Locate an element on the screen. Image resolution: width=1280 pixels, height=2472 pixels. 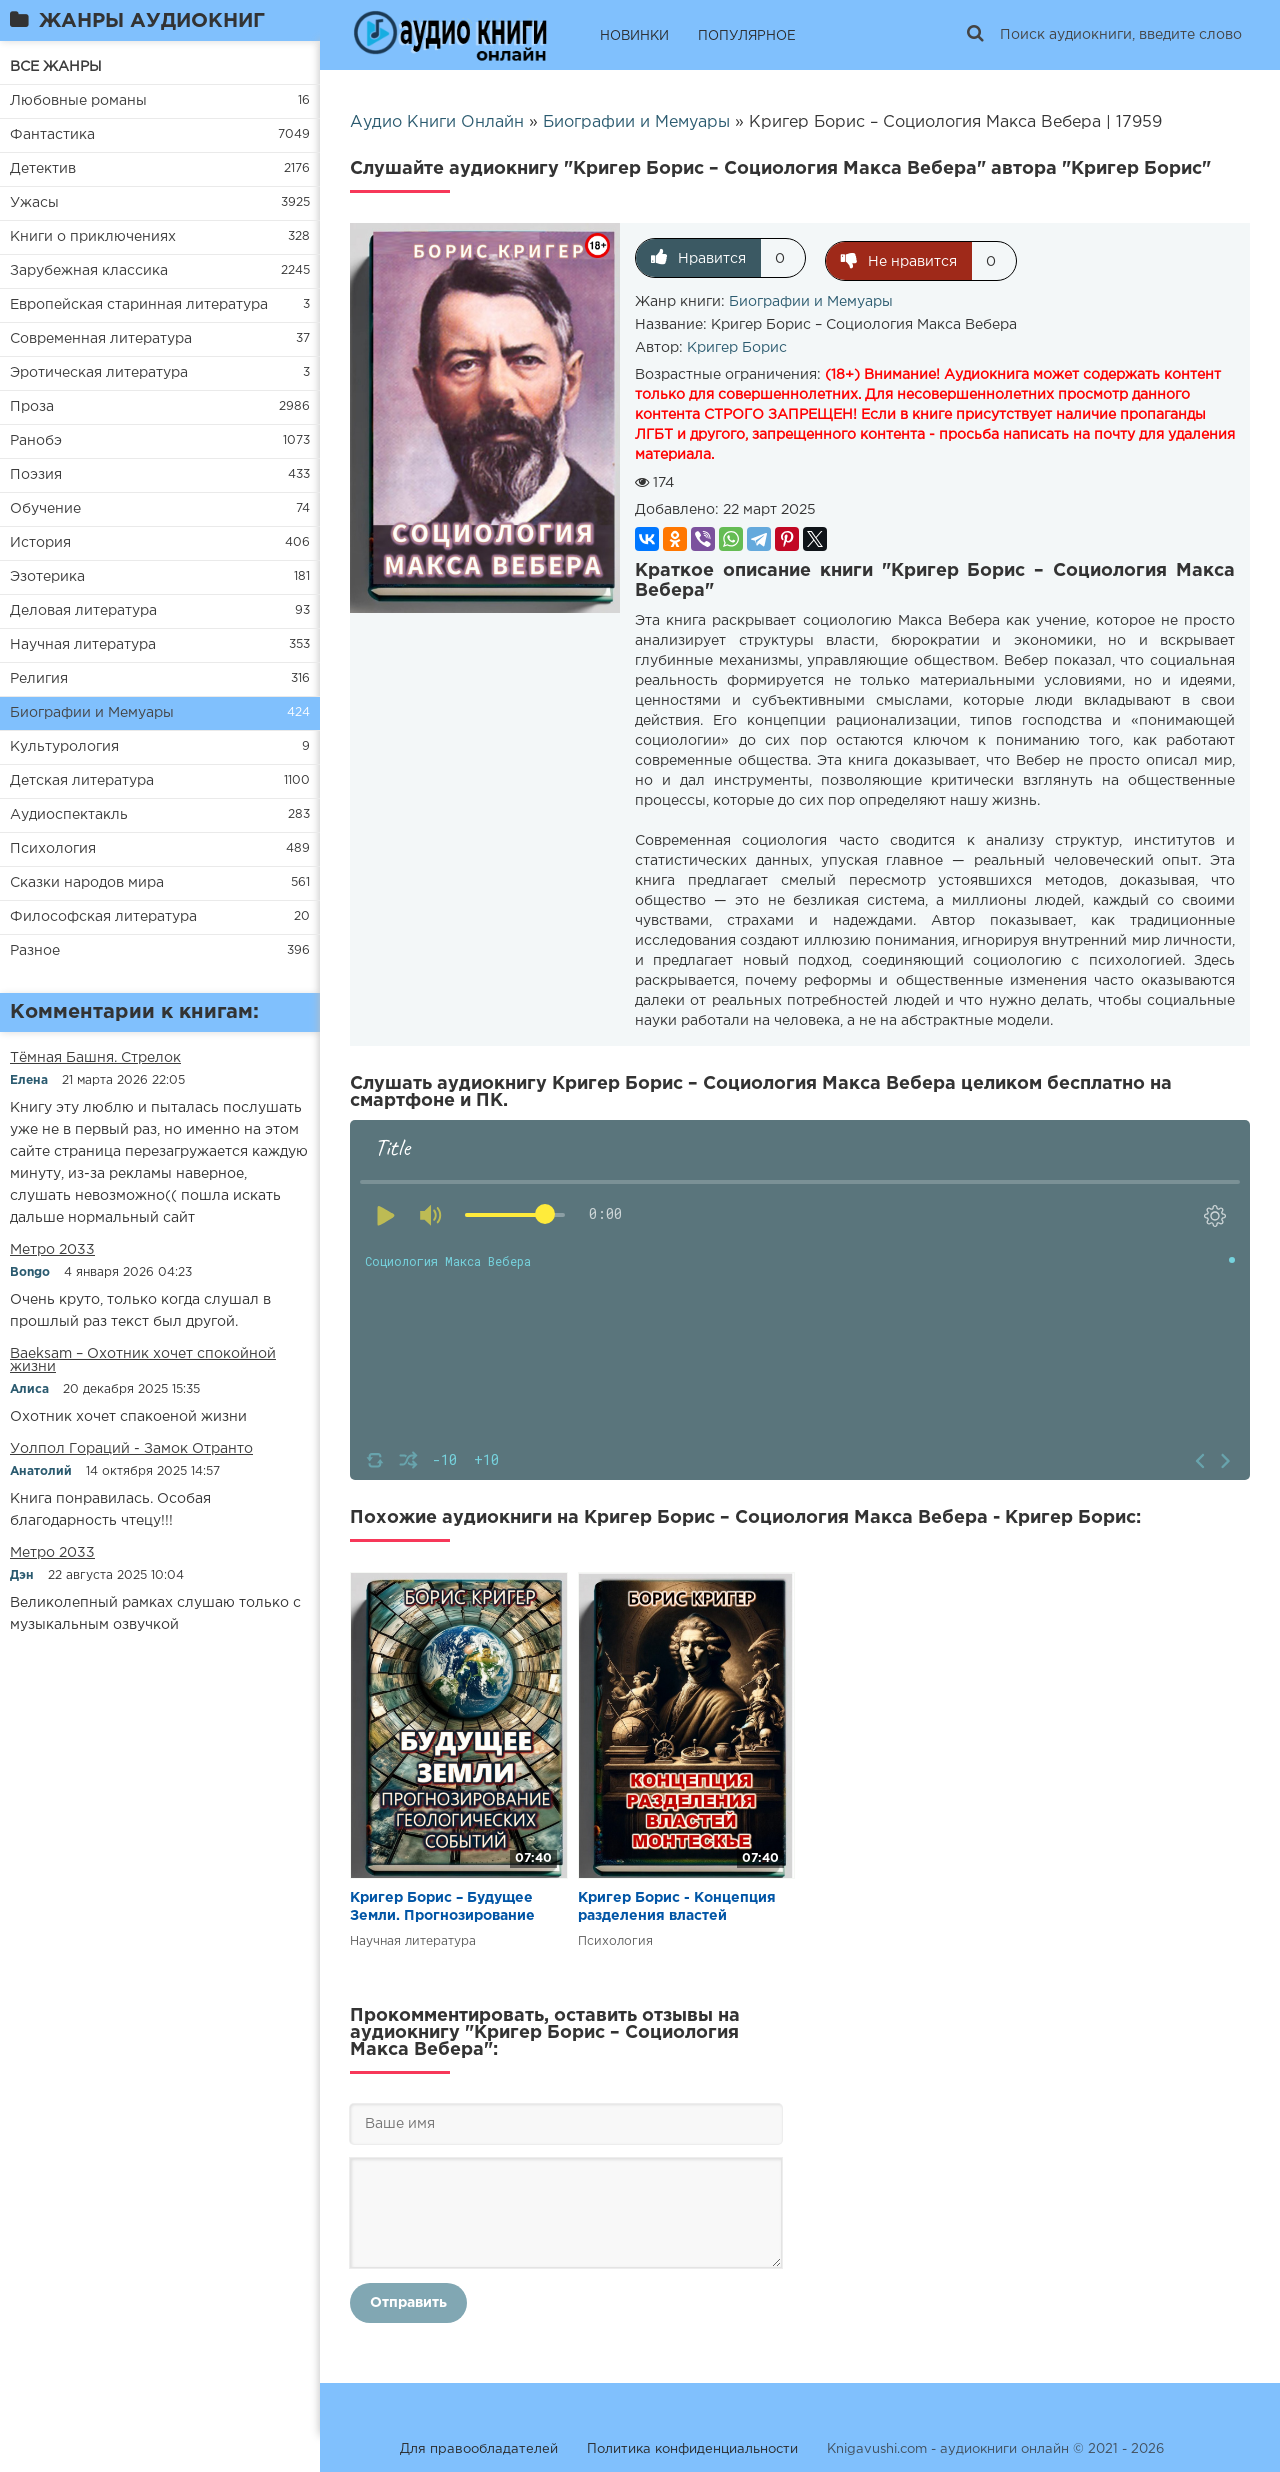
Кригер Борис is located at coordinates (737, 345).